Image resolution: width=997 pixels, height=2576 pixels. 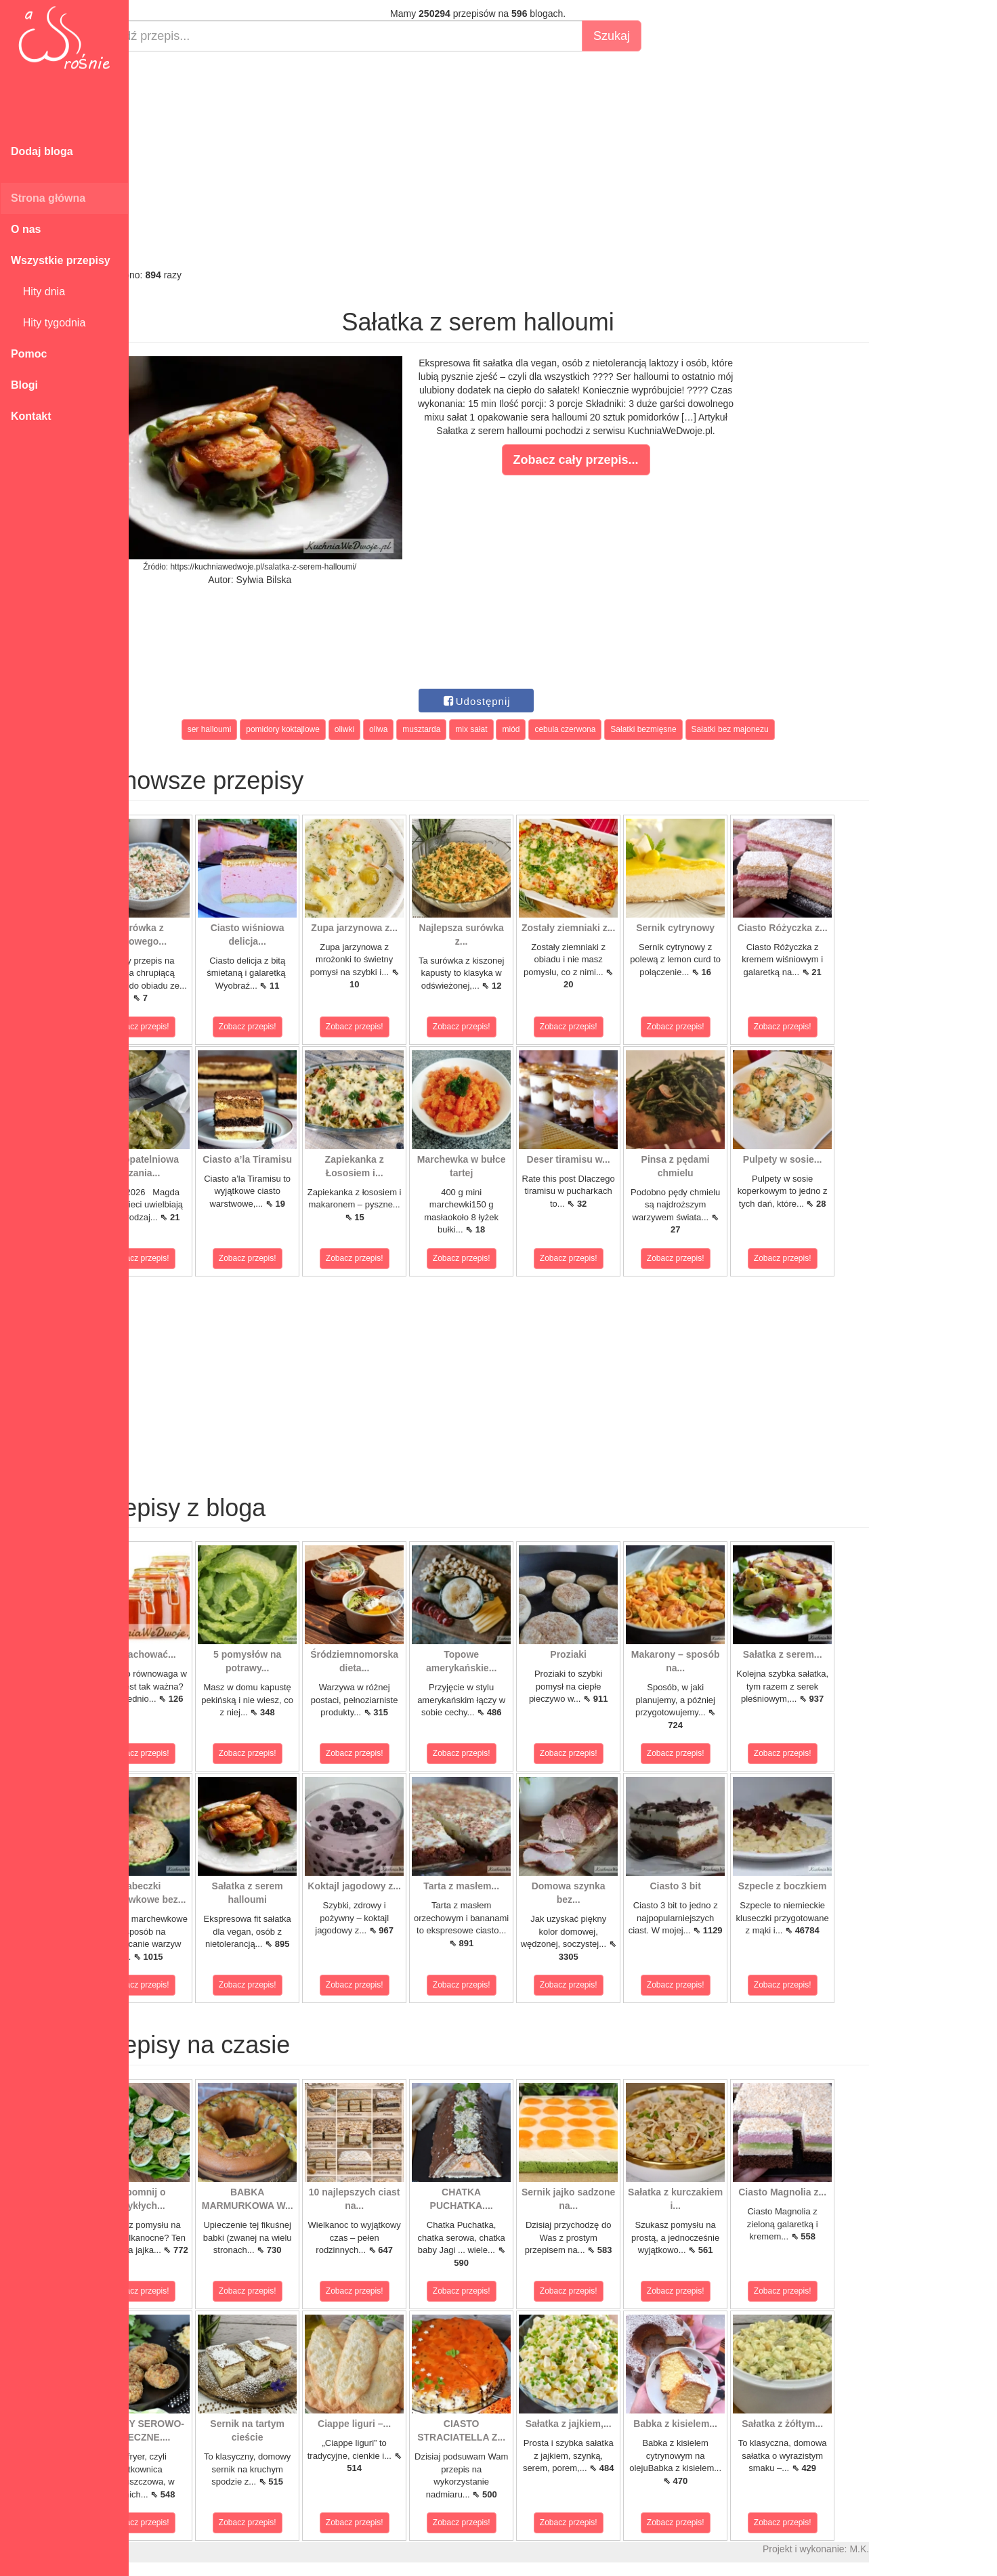 I want to click on Kontakt, so click(x=31, y=416).